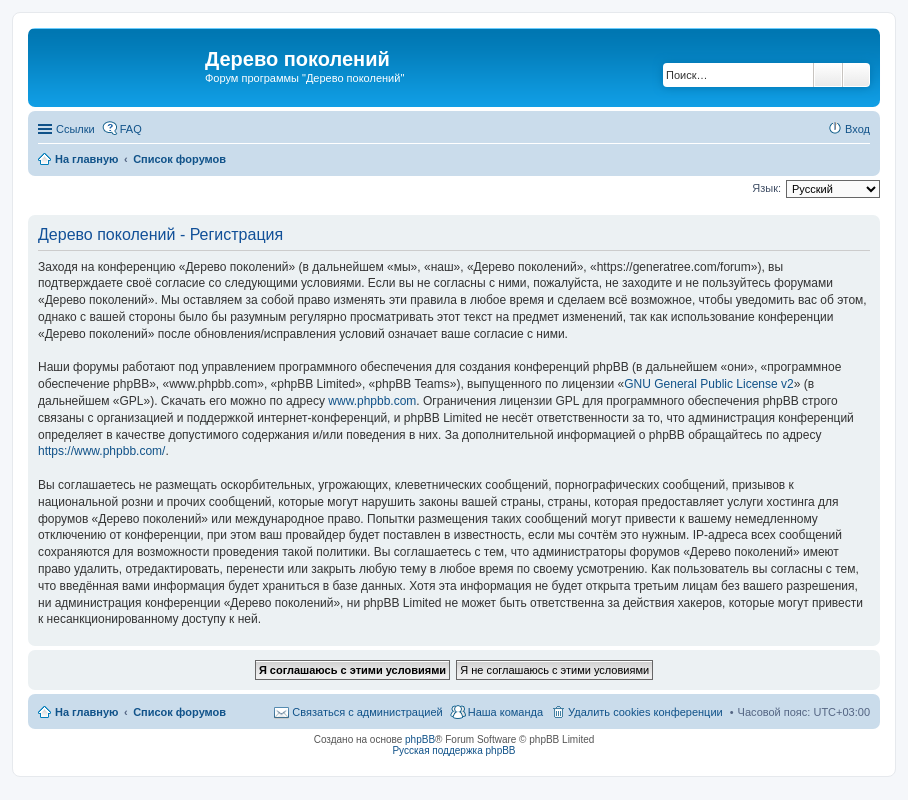  Describe the element at coordinates (420, 739) in the screenshot. I see `phpBB` at that location.